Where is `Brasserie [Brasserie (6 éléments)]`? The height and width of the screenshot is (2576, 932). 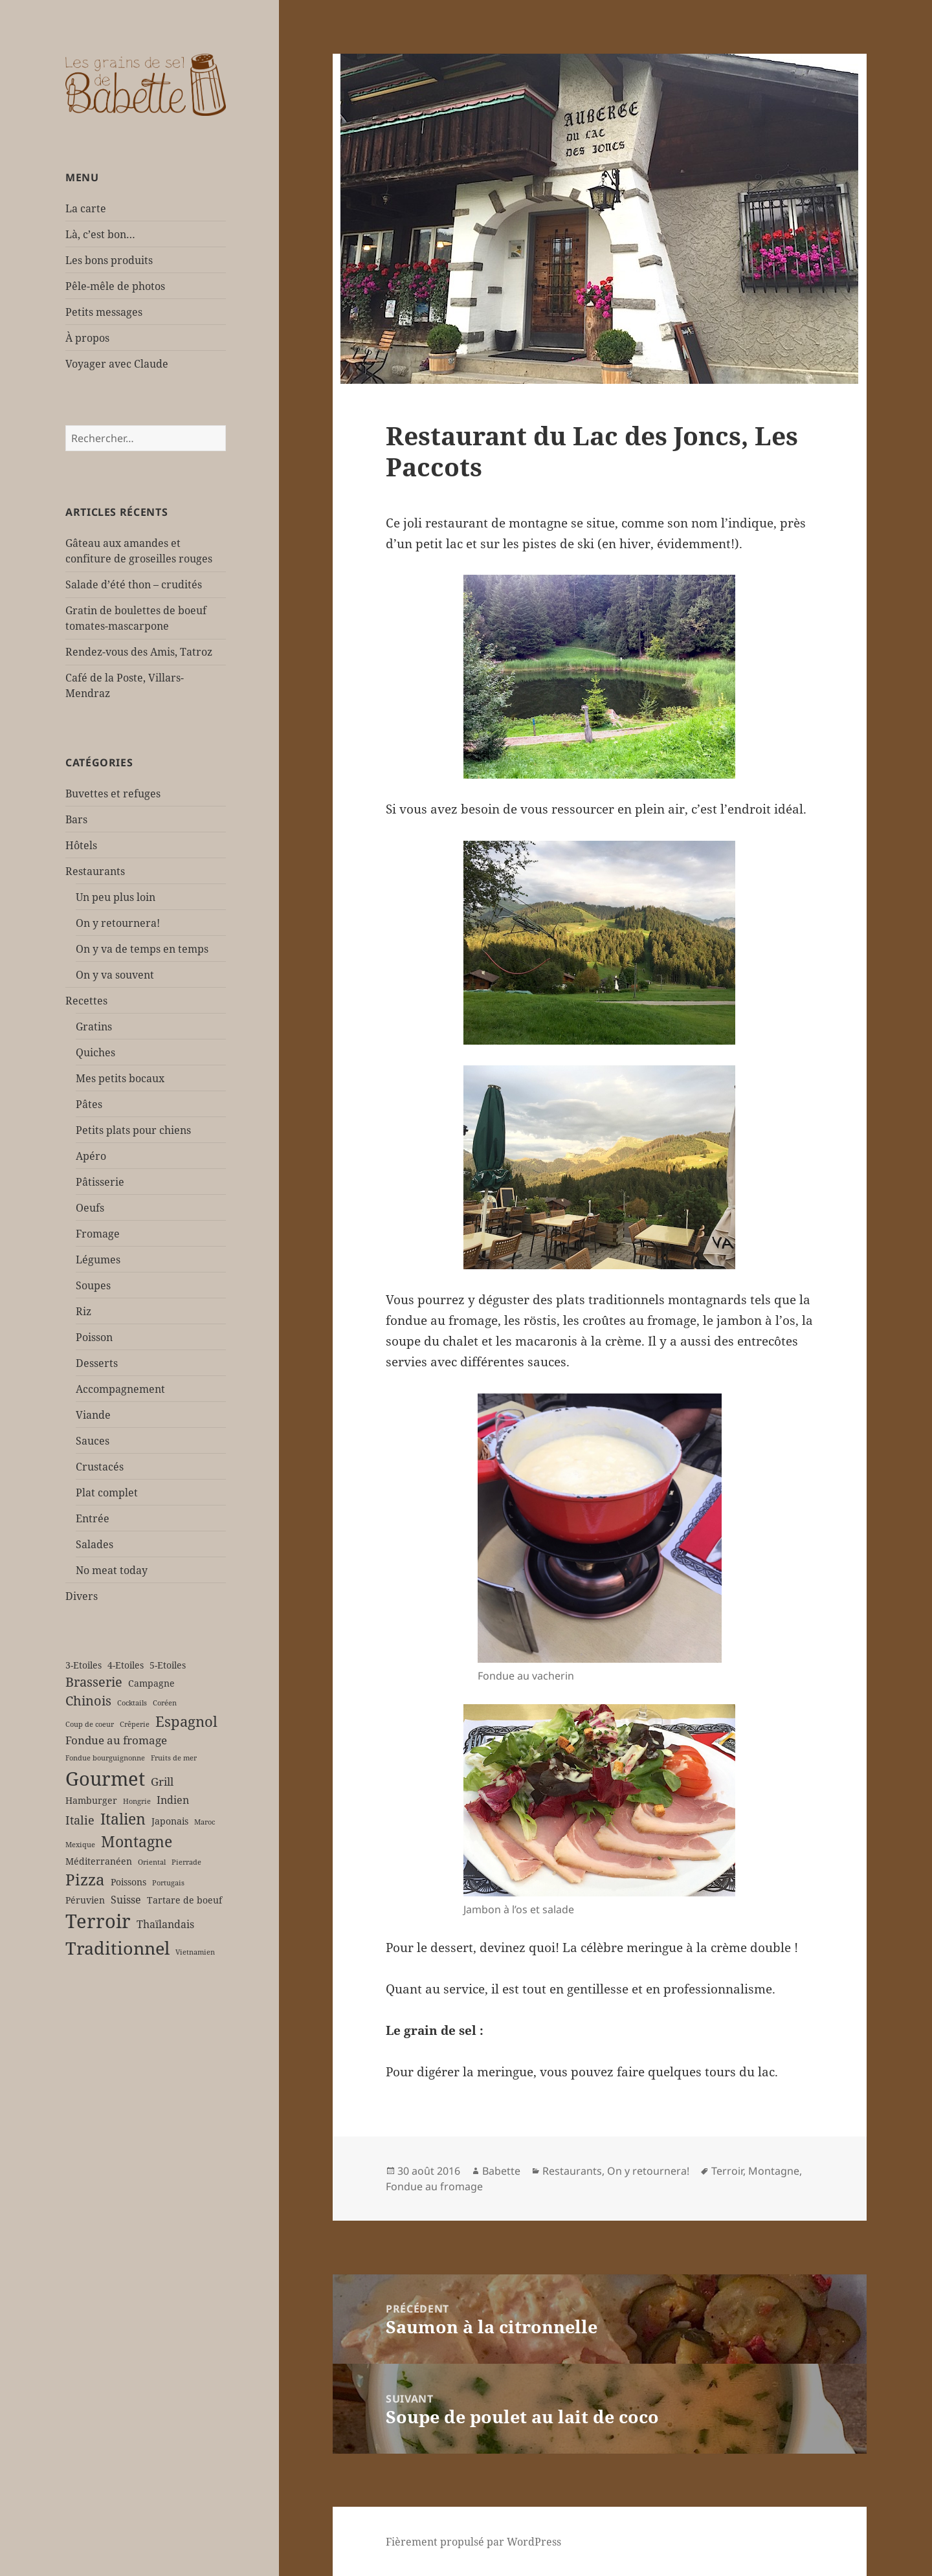
Brasserie [Brasserie (6 éléments)] is located at coordinates (93, 1682).